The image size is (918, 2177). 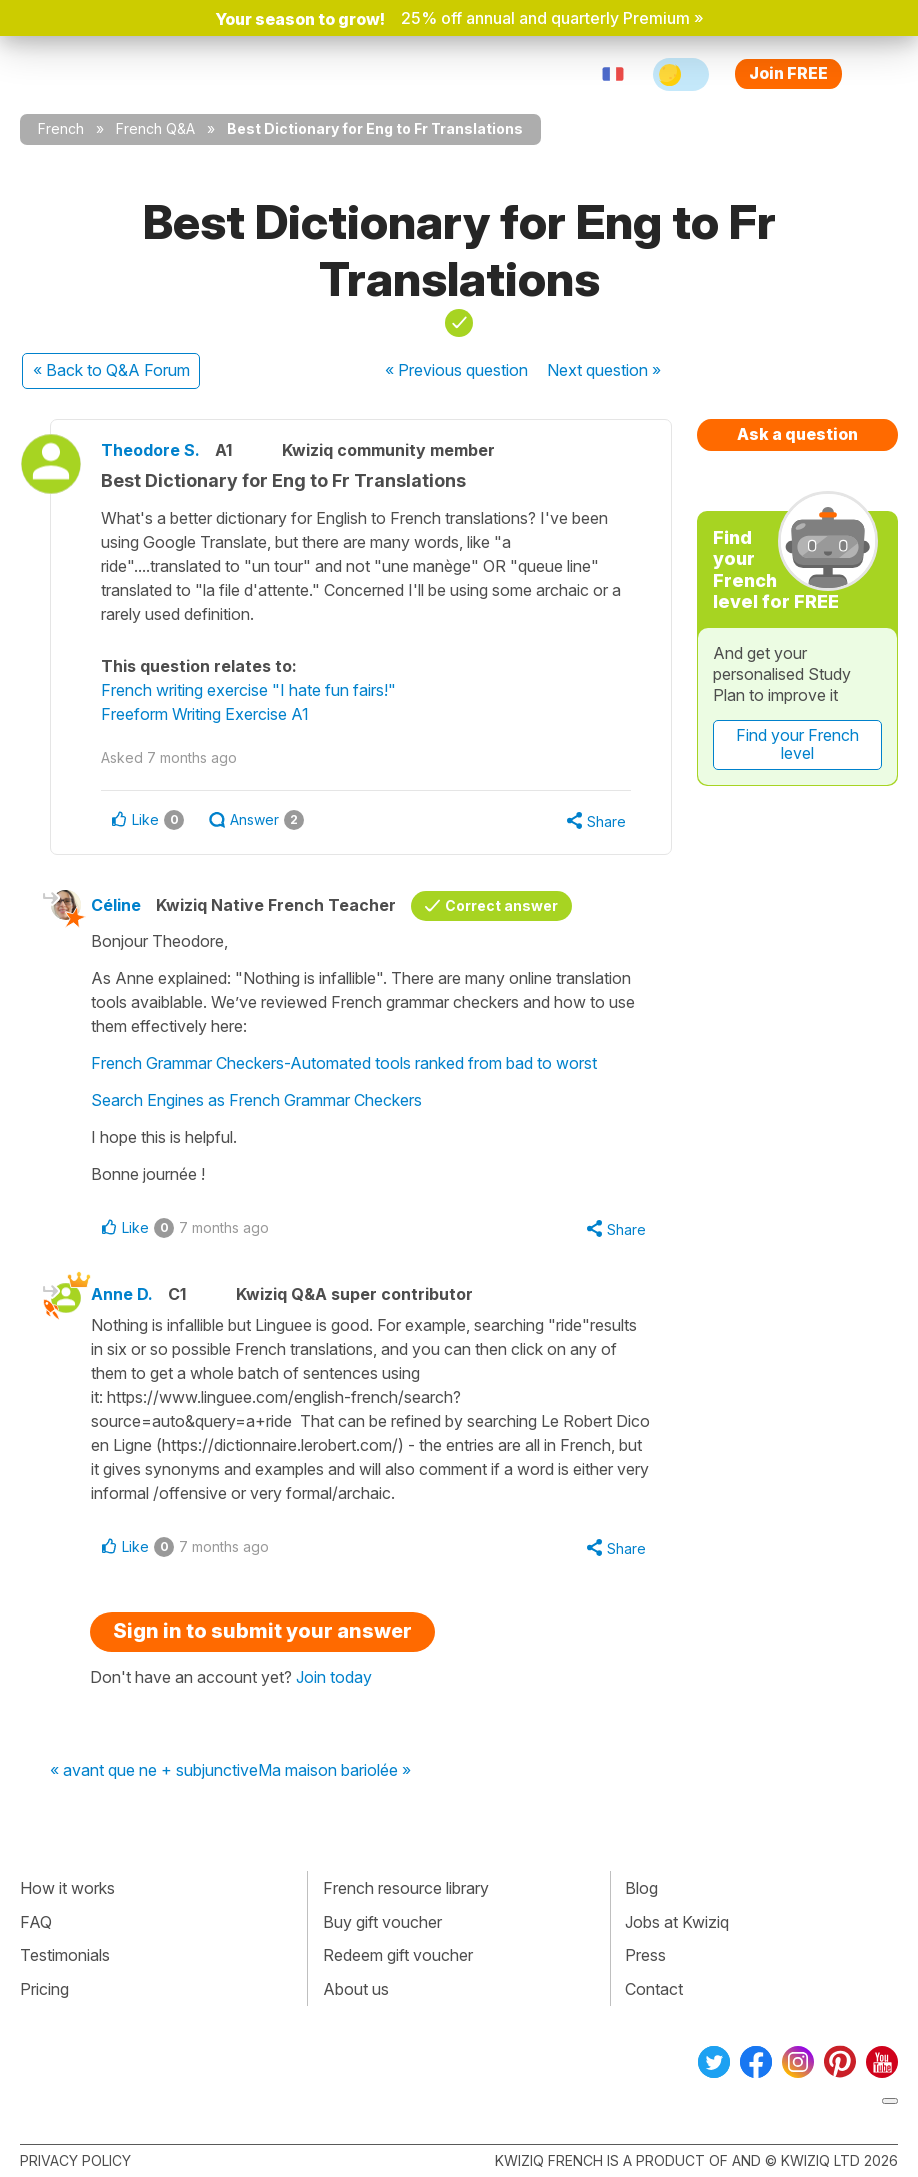 What do you see at coordinates (44, 1989) in the screenshot?
I see `Pricing` at bounding box center [44, 1989].